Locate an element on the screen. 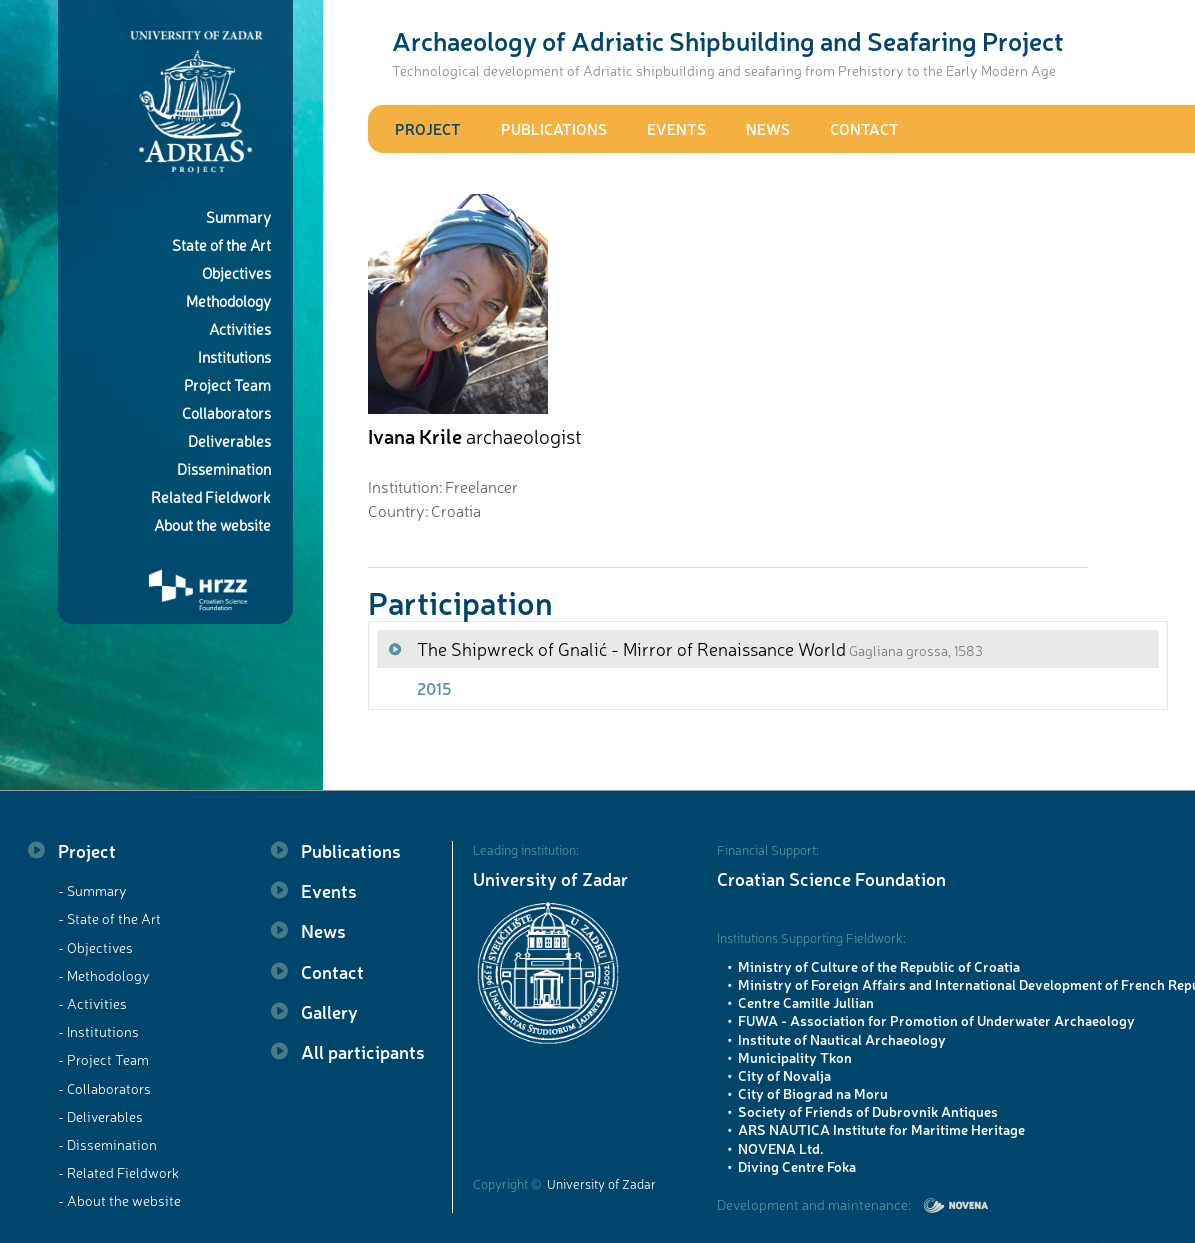 This screenshot has height=1243, width=1195. Contact is located at coordinates (864, 128).